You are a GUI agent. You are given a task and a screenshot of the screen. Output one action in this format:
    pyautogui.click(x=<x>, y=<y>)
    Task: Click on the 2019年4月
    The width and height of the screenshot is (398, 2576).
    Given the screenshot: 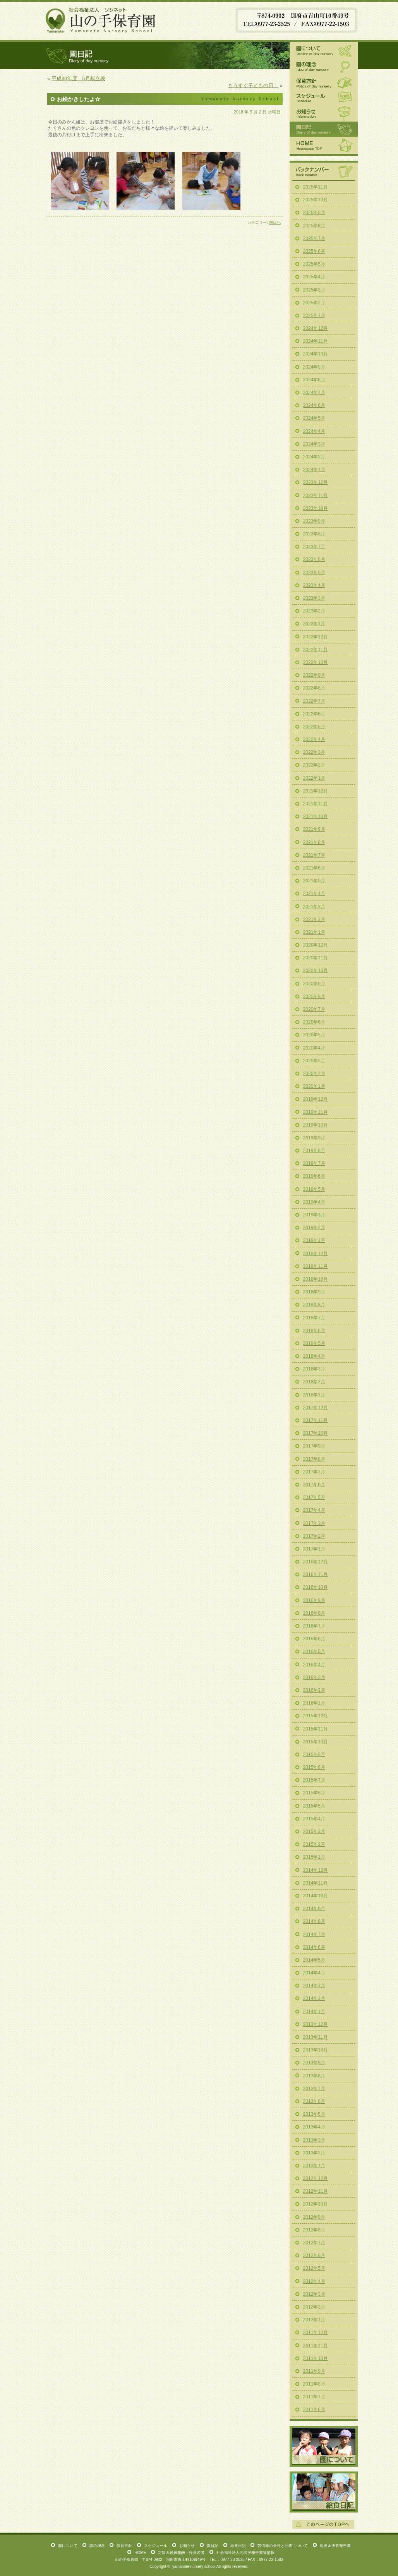 What is the action you would take?
    pyautogui.click(x=314, y=1202)
    